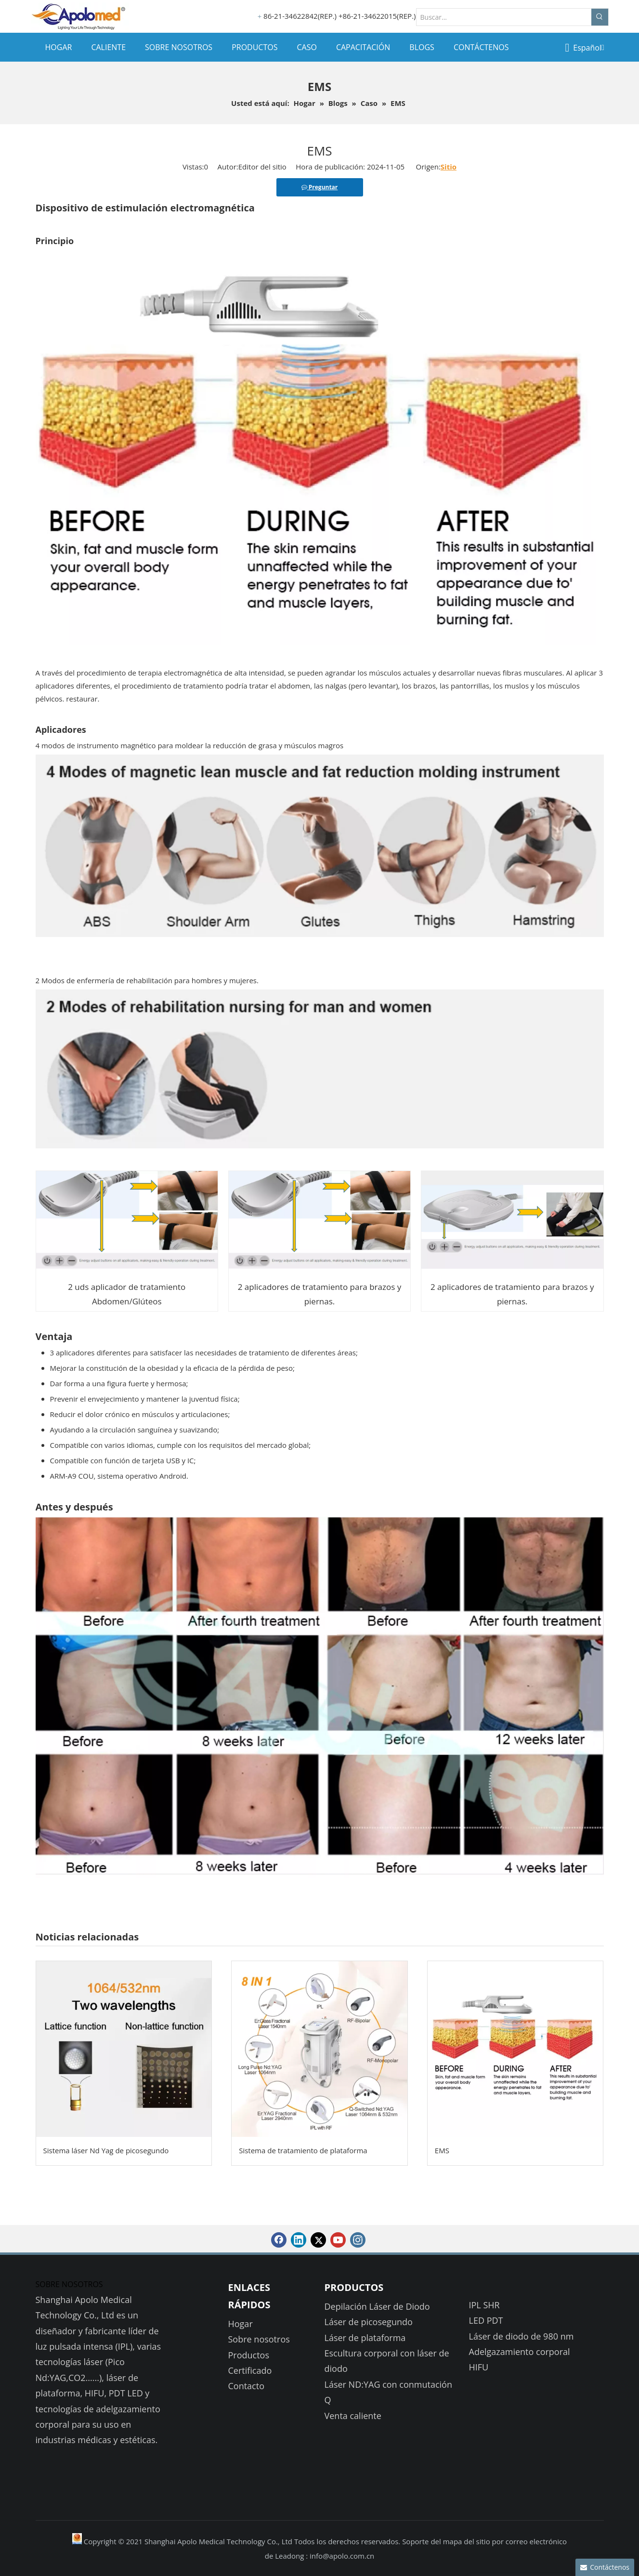 Image resolution: width=639 pixels, height=2576 pixels. What do you see at coordinates (106, 2150) in the screenshot?
I see `Sistema láser Nd Yag de picosegundo` at bounding box center [106, 2150].